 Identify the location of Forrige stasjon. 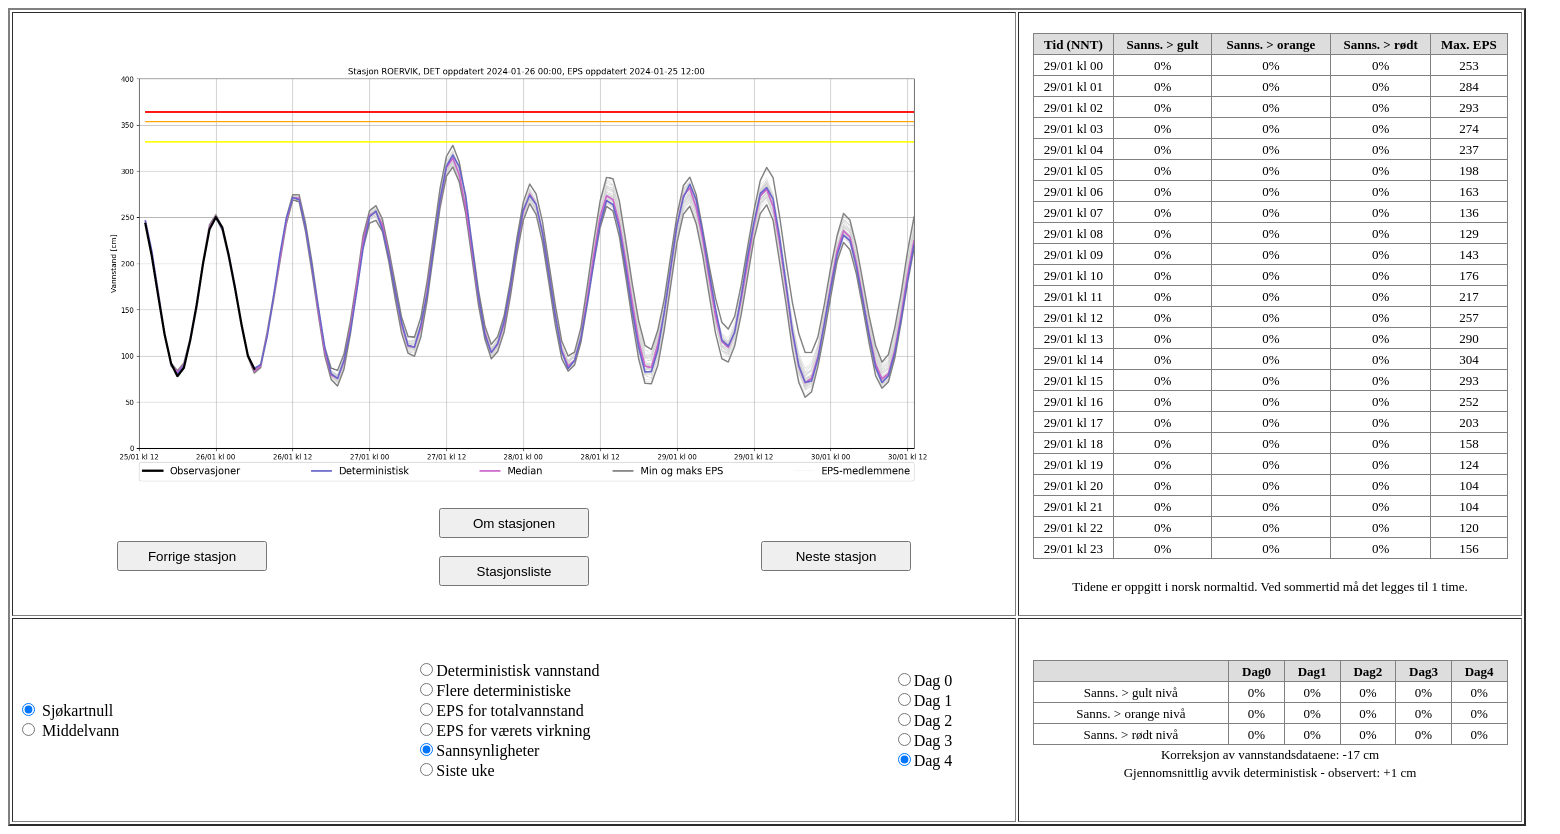
(192, 556).